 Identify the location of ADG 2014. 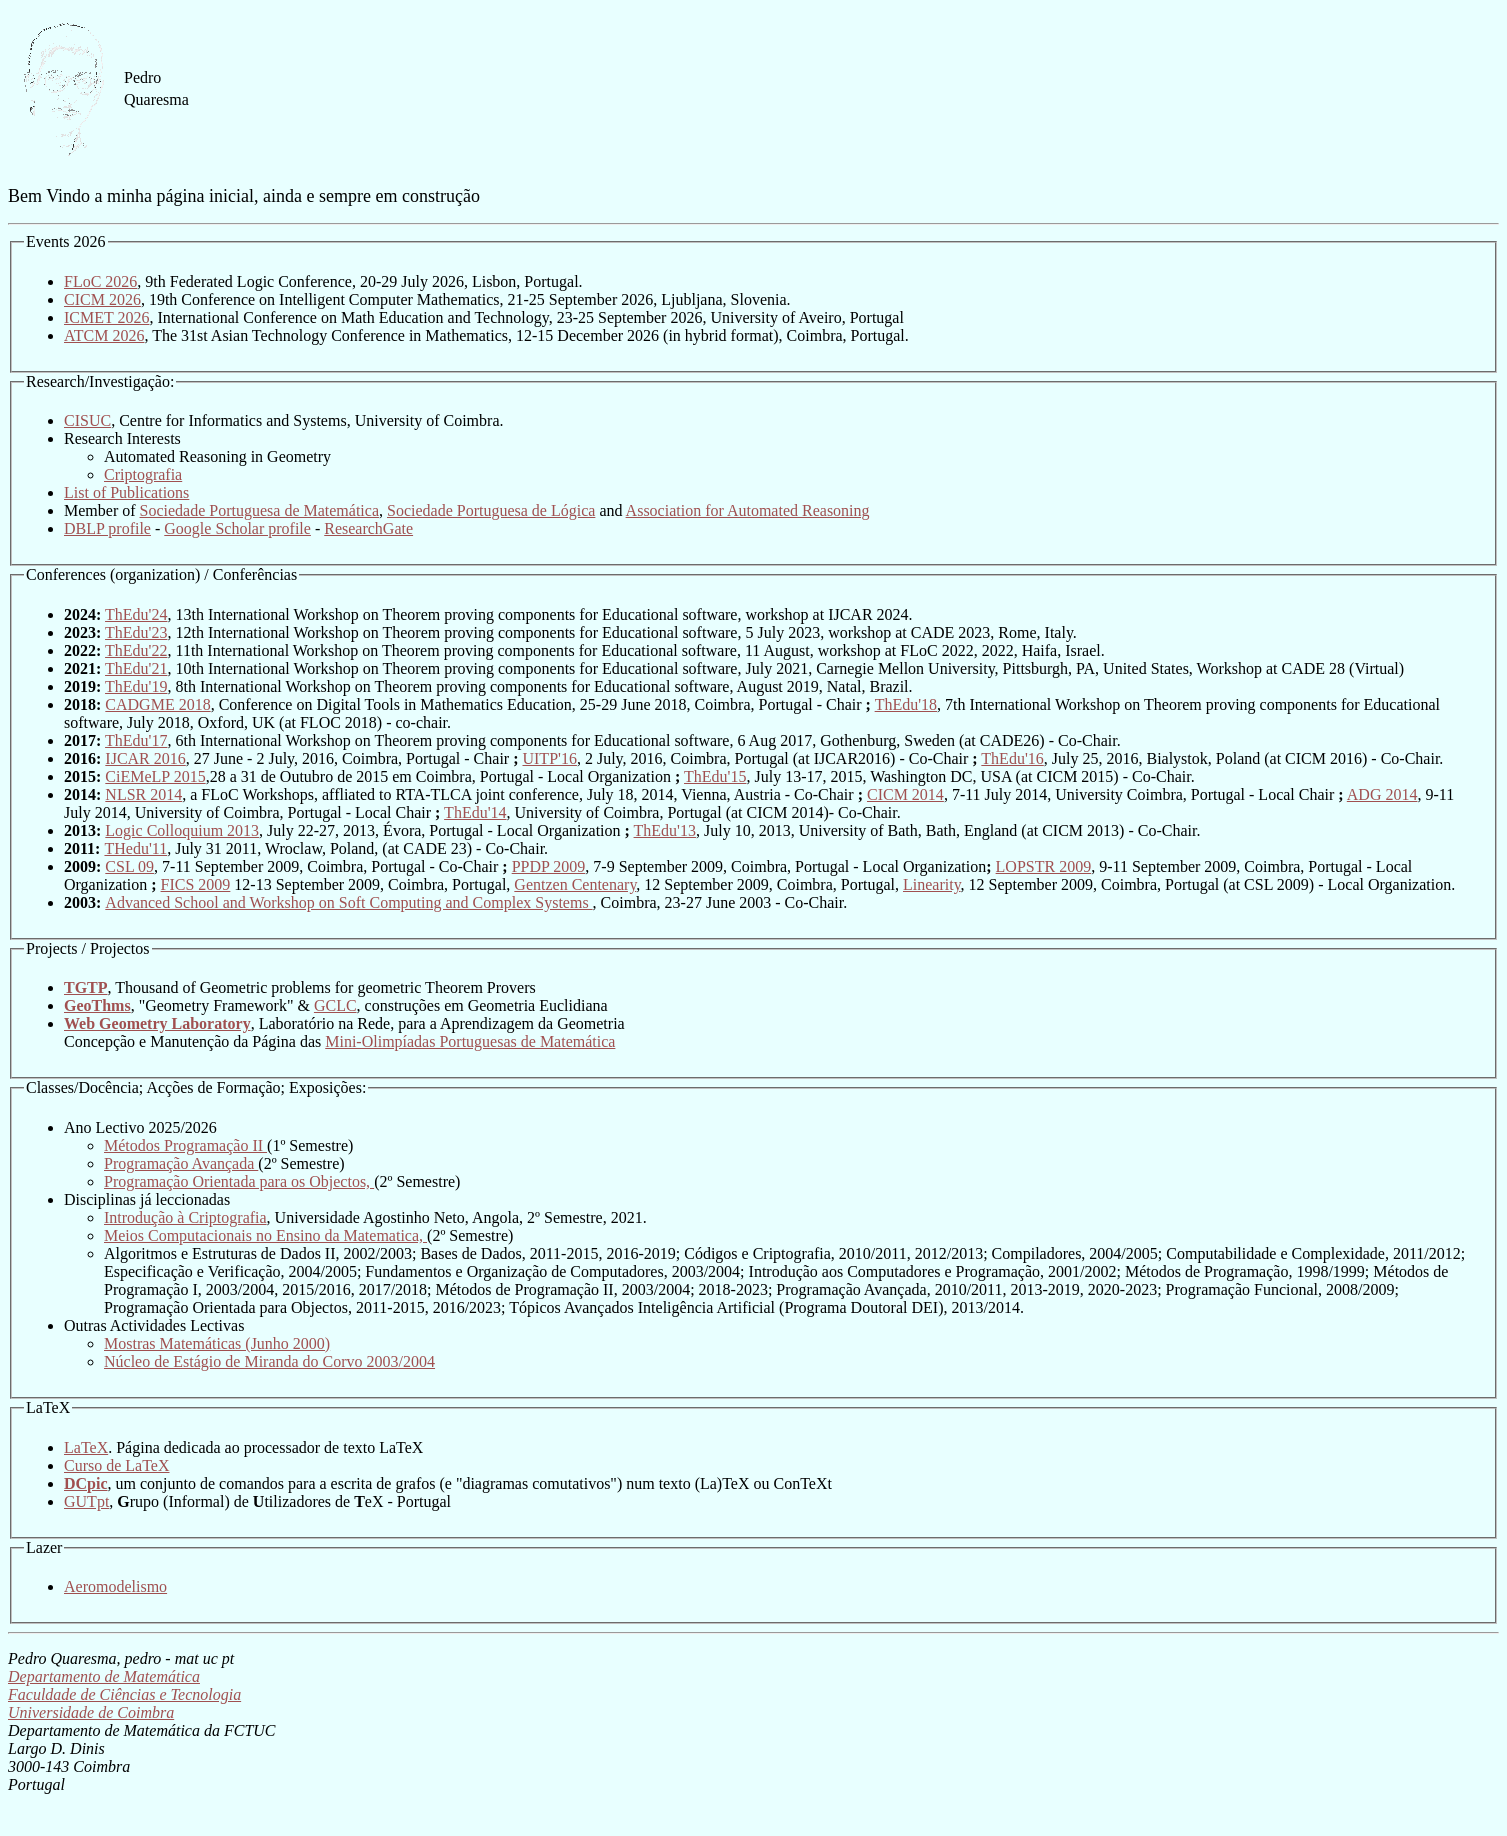
(1382, 794).